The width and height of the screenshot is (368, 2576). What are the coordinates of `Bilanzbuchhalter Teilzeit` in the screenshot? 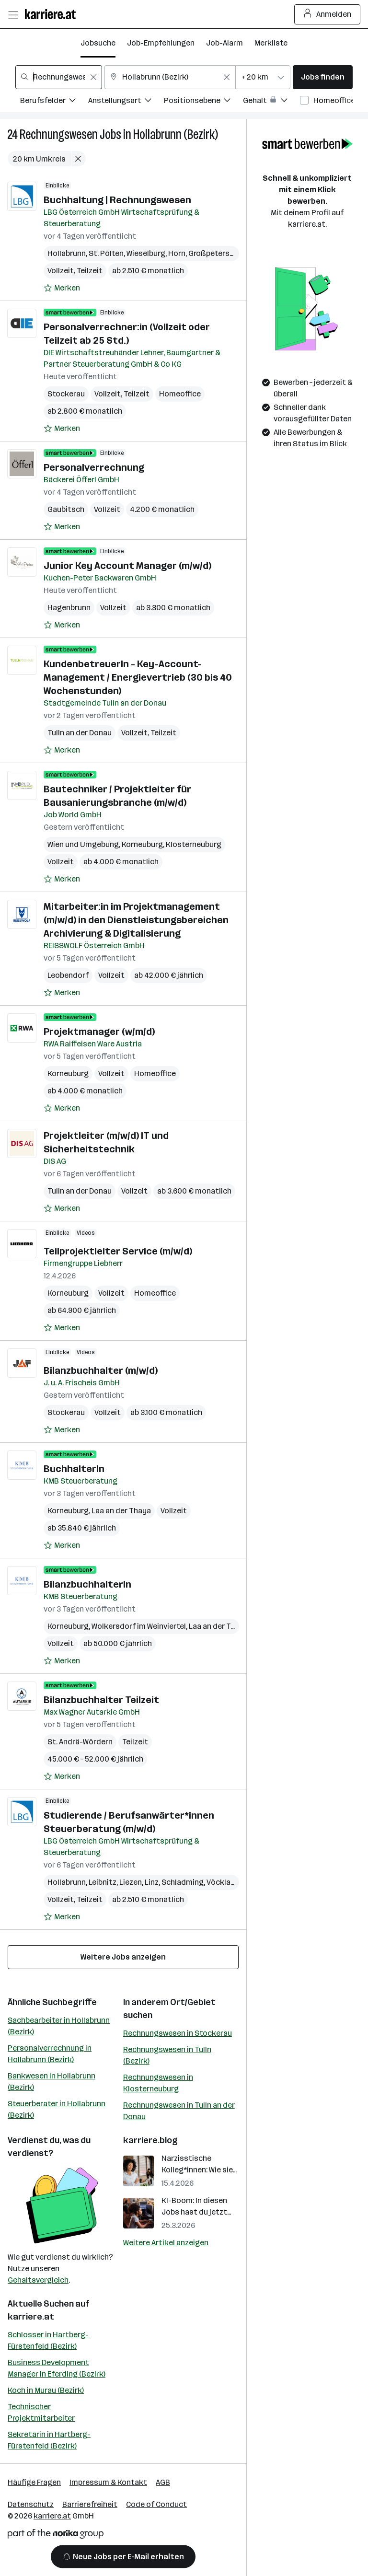 It's located at (101, 1700).